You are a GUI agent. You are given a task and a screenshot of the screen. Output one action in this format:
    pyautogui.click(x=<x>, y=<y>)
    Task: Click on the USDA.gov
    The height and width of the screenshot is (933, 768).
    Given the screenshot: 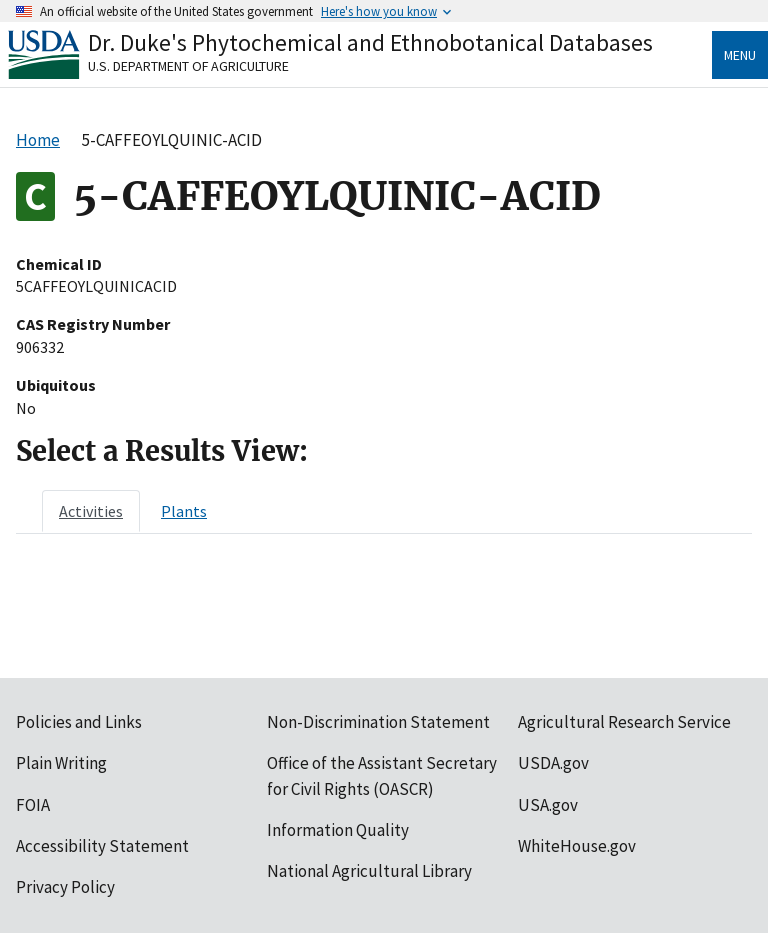 What is the action you would take?
    pyautogui.click(x=553, y=763)
    